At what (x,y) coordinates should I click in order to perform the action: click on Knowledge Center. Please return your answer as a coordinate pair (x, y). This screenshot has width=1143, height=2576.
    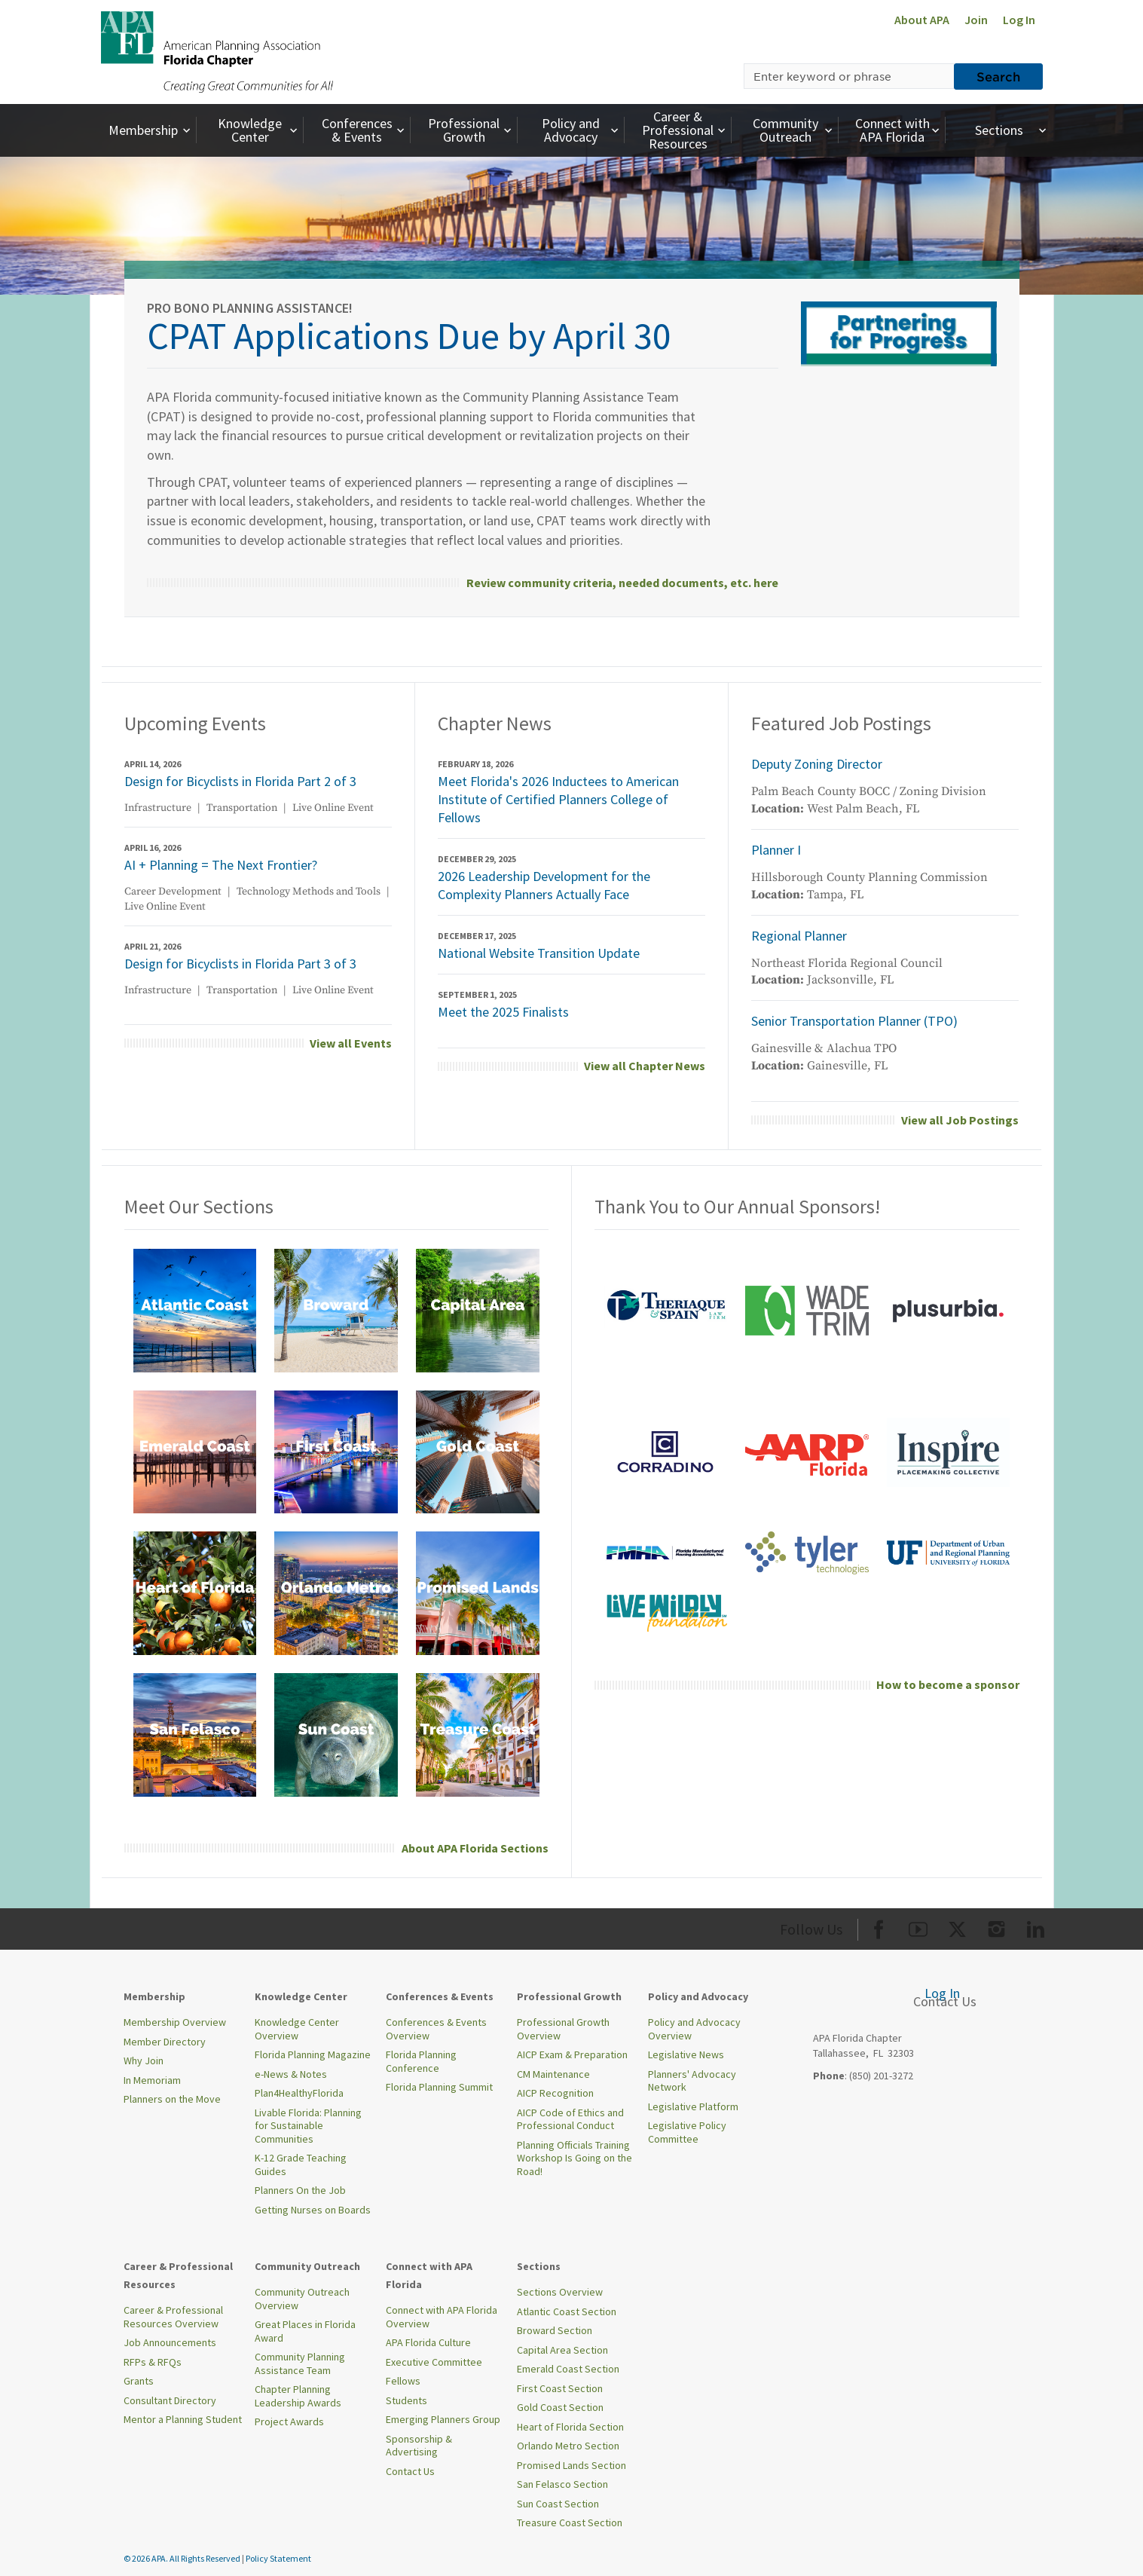
    Looking at the image, I should click on (259, 130).